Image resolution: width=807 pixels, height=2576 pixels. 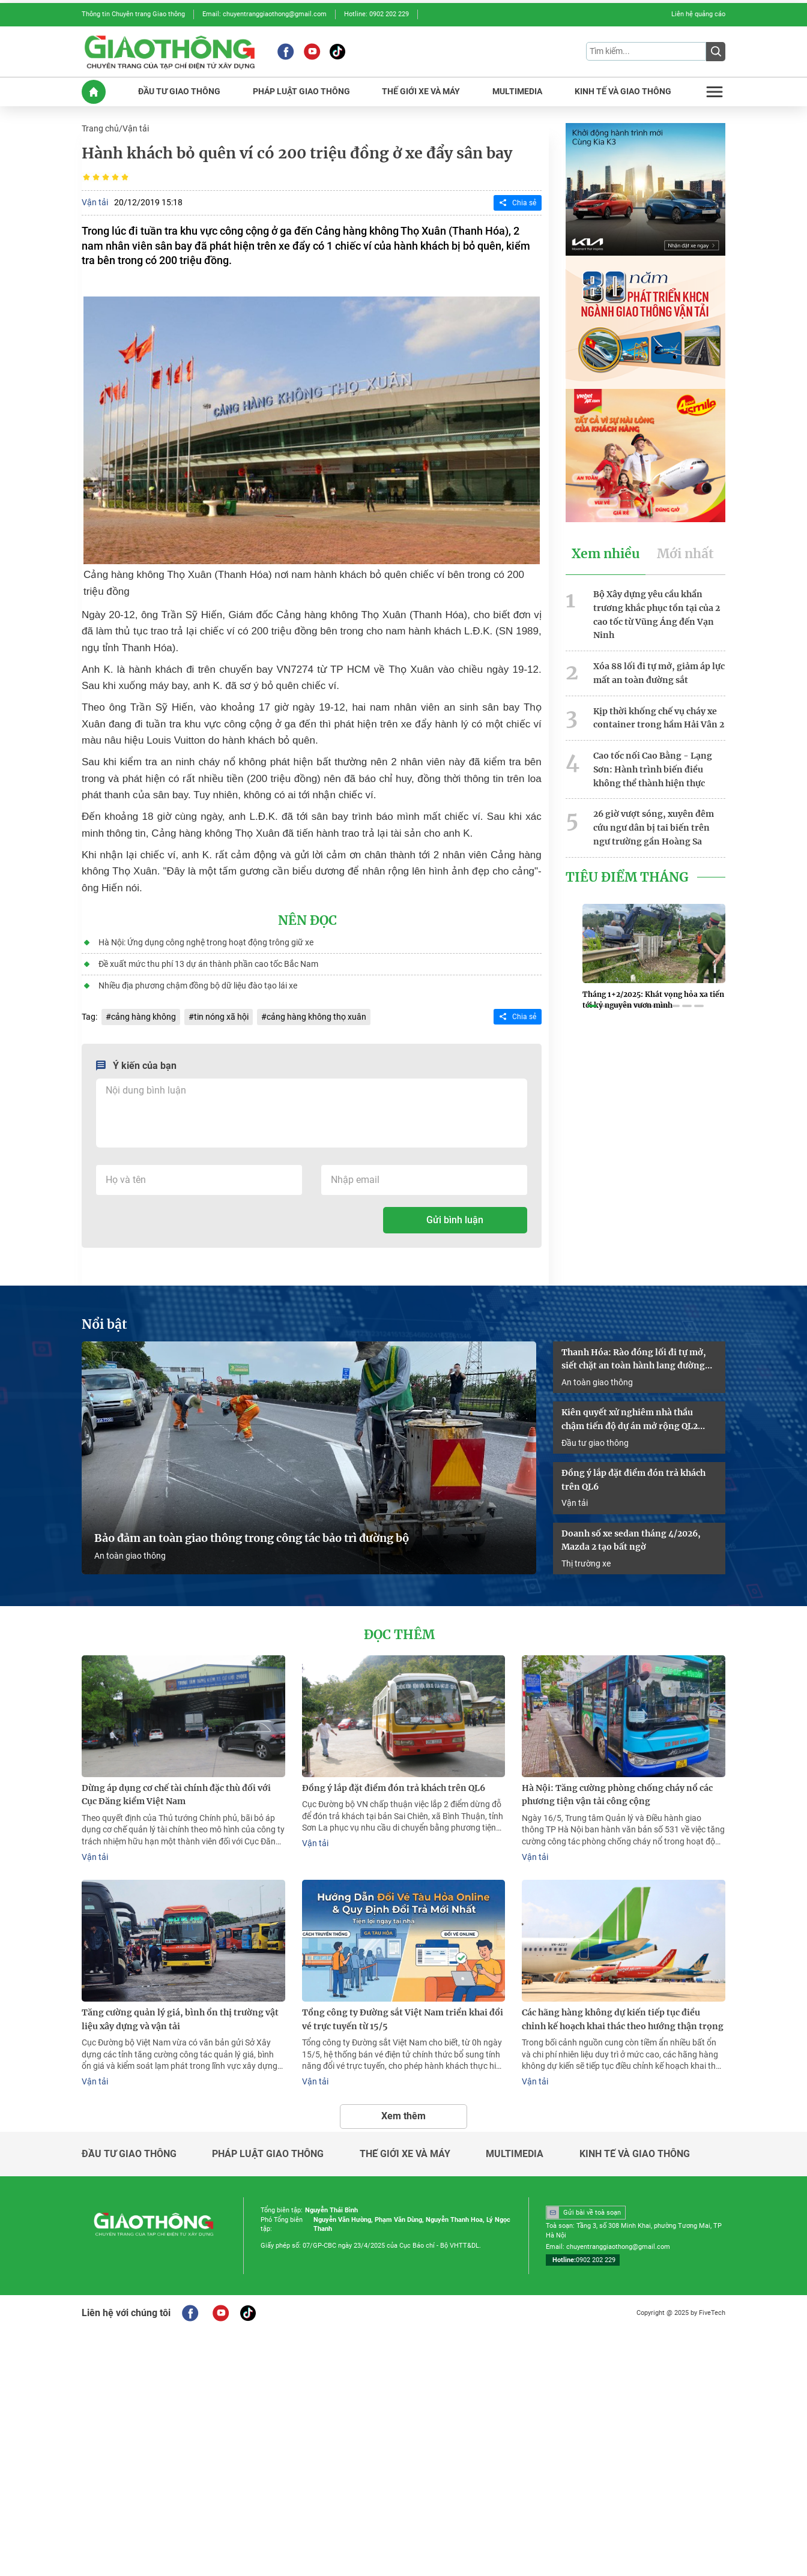 What do you see at coordinates (179, 91) in the screenshot?
I see `ĐầU Tư GIAO THôNG` at bounding box center [179, 91].